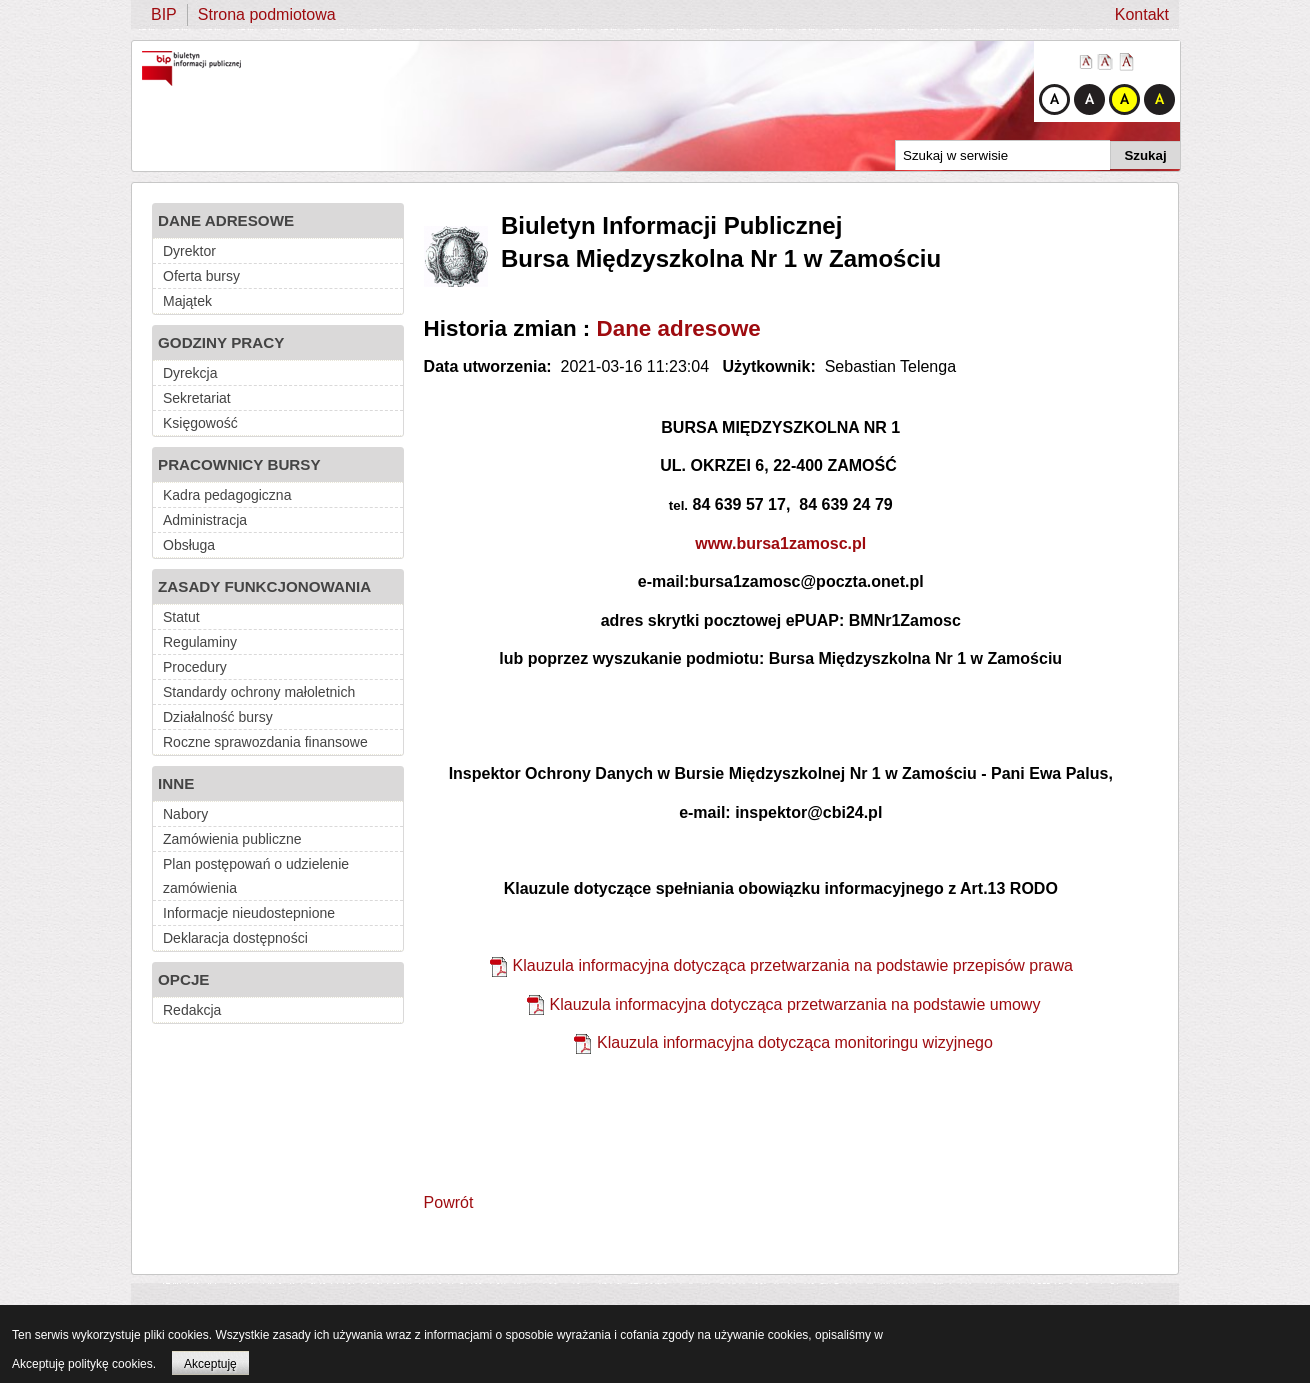  I want to click on Klauzula informacyjna dotycząca przetwarzania na podstawie przepisów prawa, so click(793, 965).